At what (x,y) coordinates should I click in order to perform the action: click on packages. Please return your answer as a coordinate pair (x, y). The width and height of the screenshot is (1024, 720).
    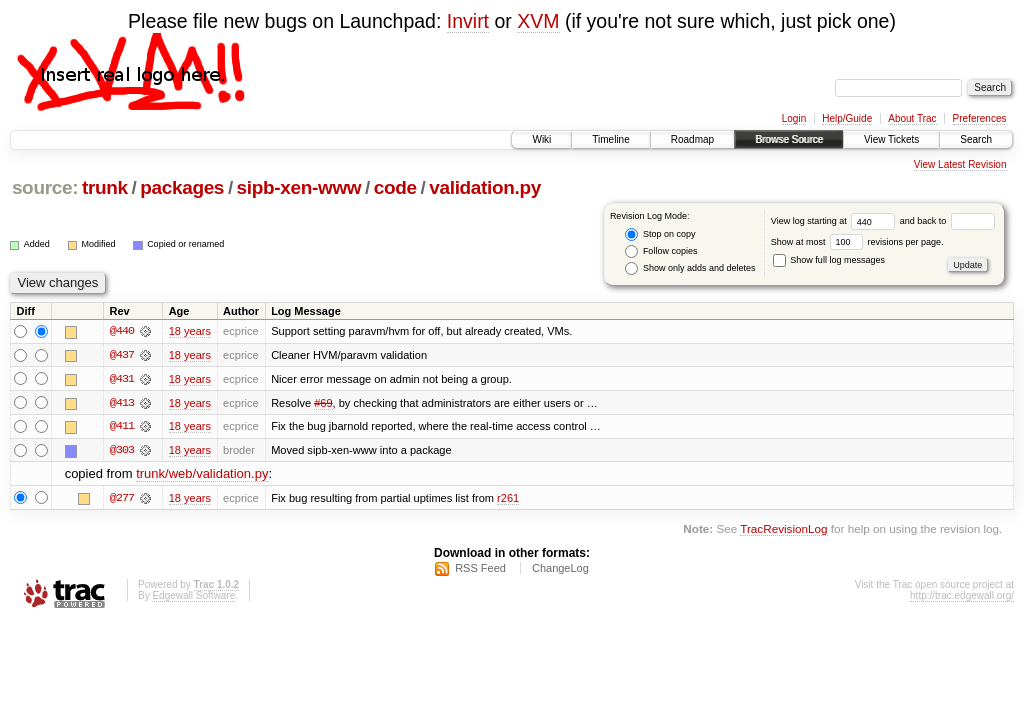
    Looking at the image, I should click on (182, 187).